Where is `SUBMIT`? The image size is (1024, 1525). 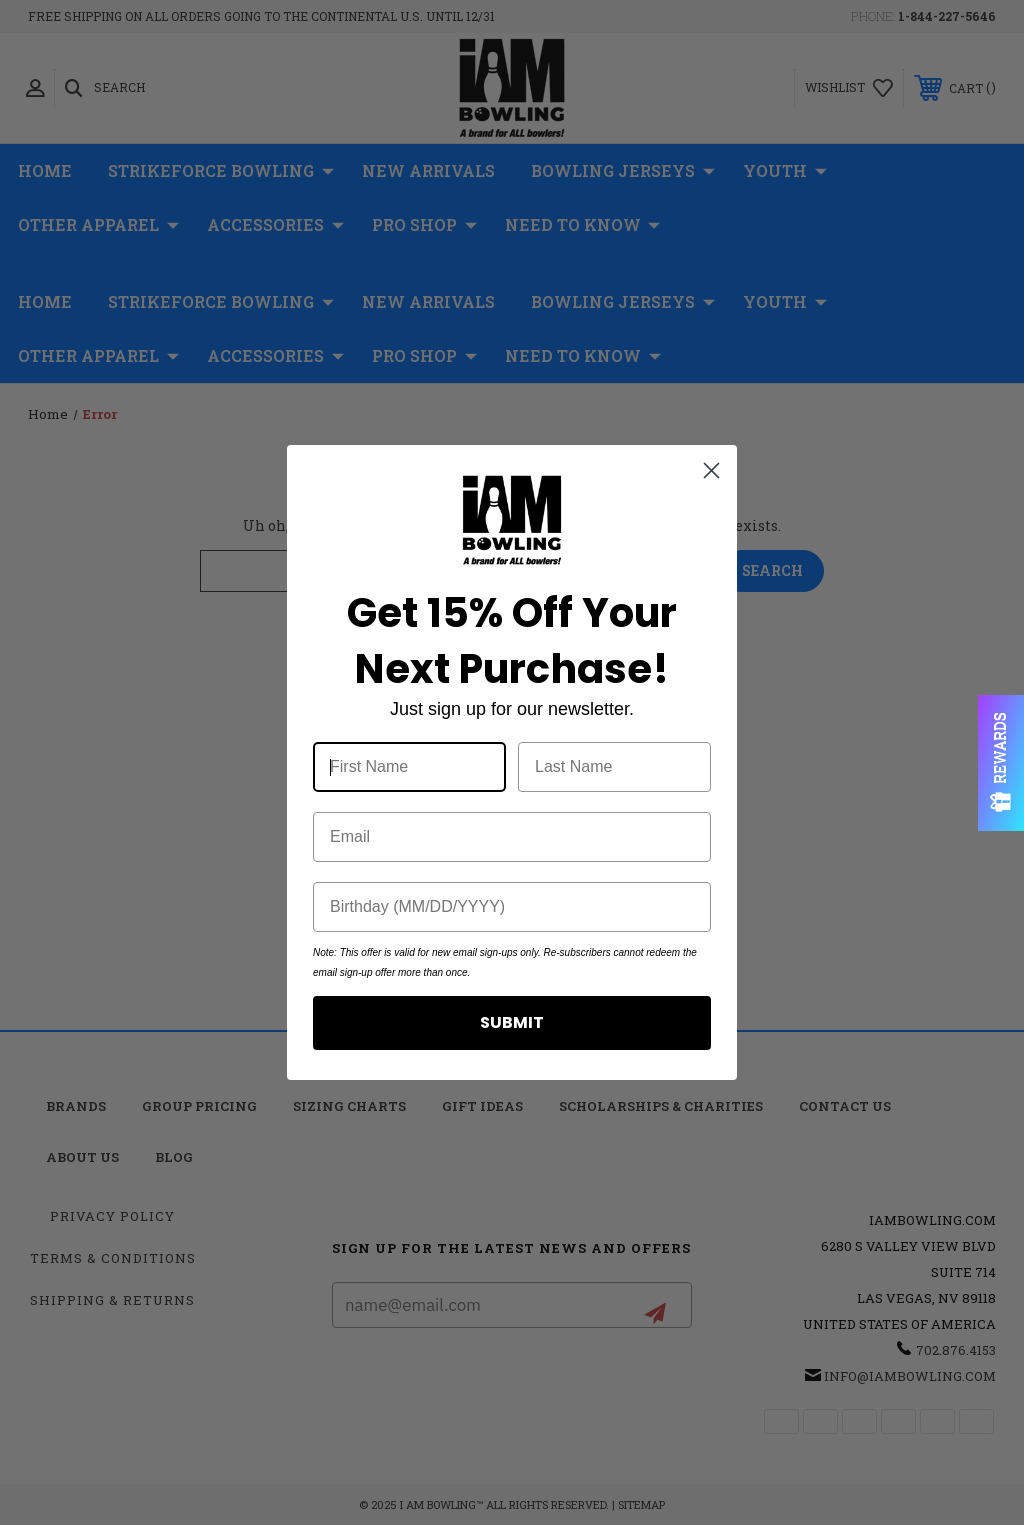 SUBMIT is located at coordinates (512, 1022).